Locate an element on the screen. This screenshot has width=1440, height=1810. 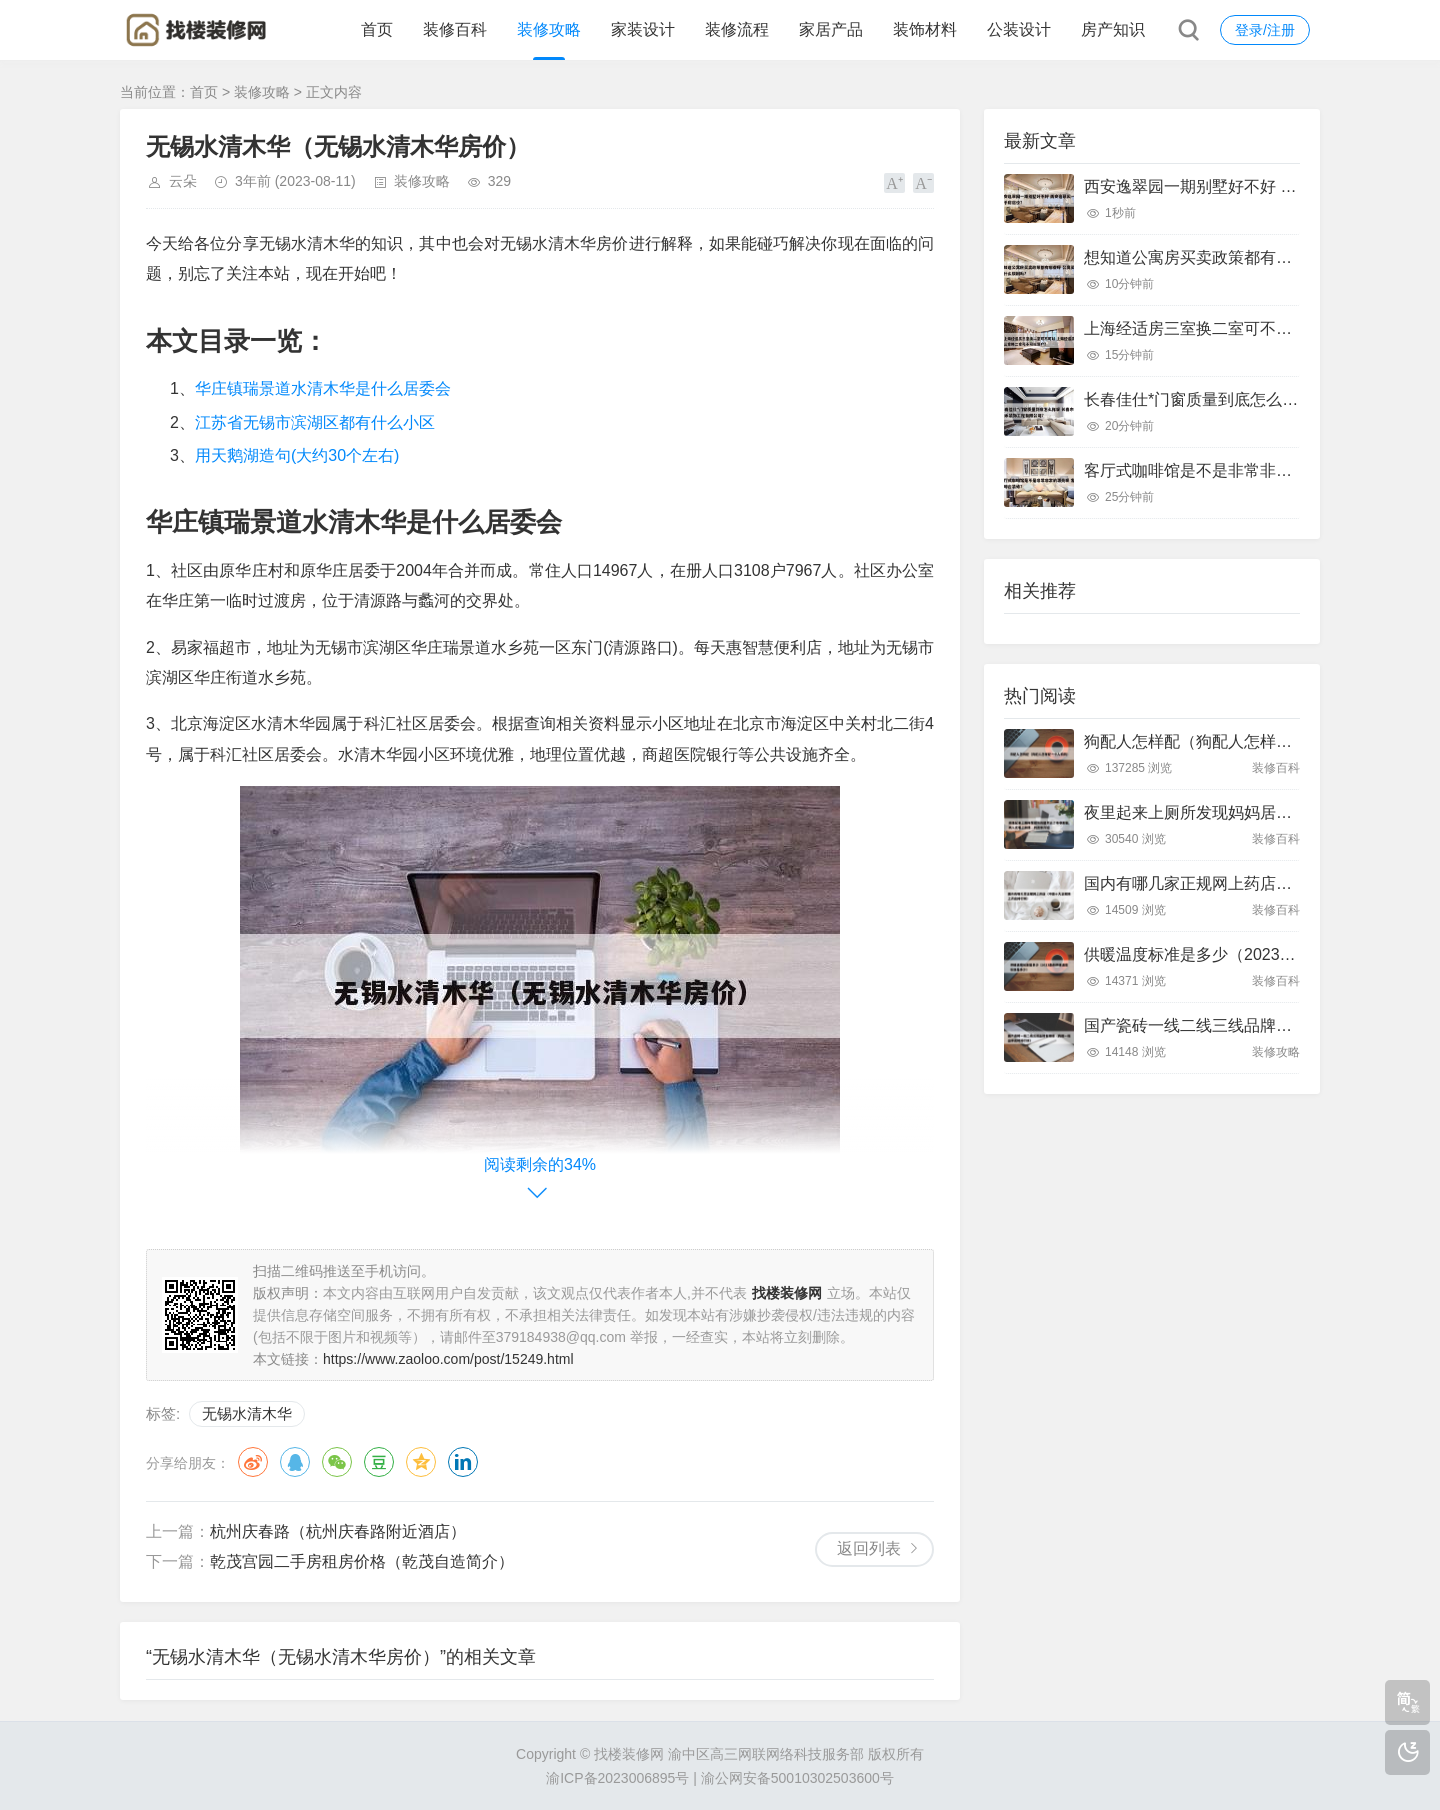
装饰材料 is located at coordinates (925, 29).